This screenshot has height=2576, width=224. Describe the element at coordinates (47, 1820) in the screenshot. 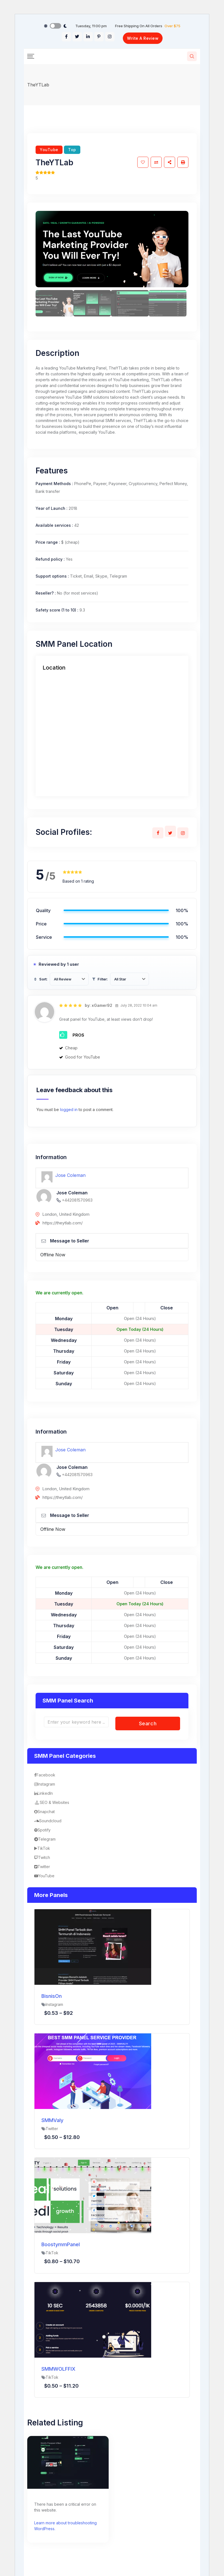

I see `Soundcloud` at that location.